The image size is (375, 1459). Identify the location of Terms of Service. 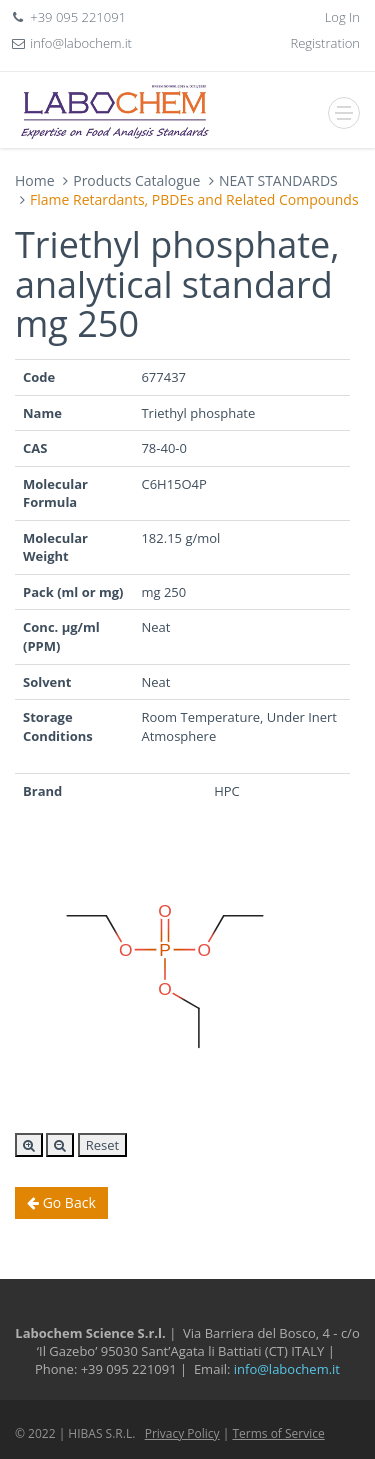
(278, 1433).